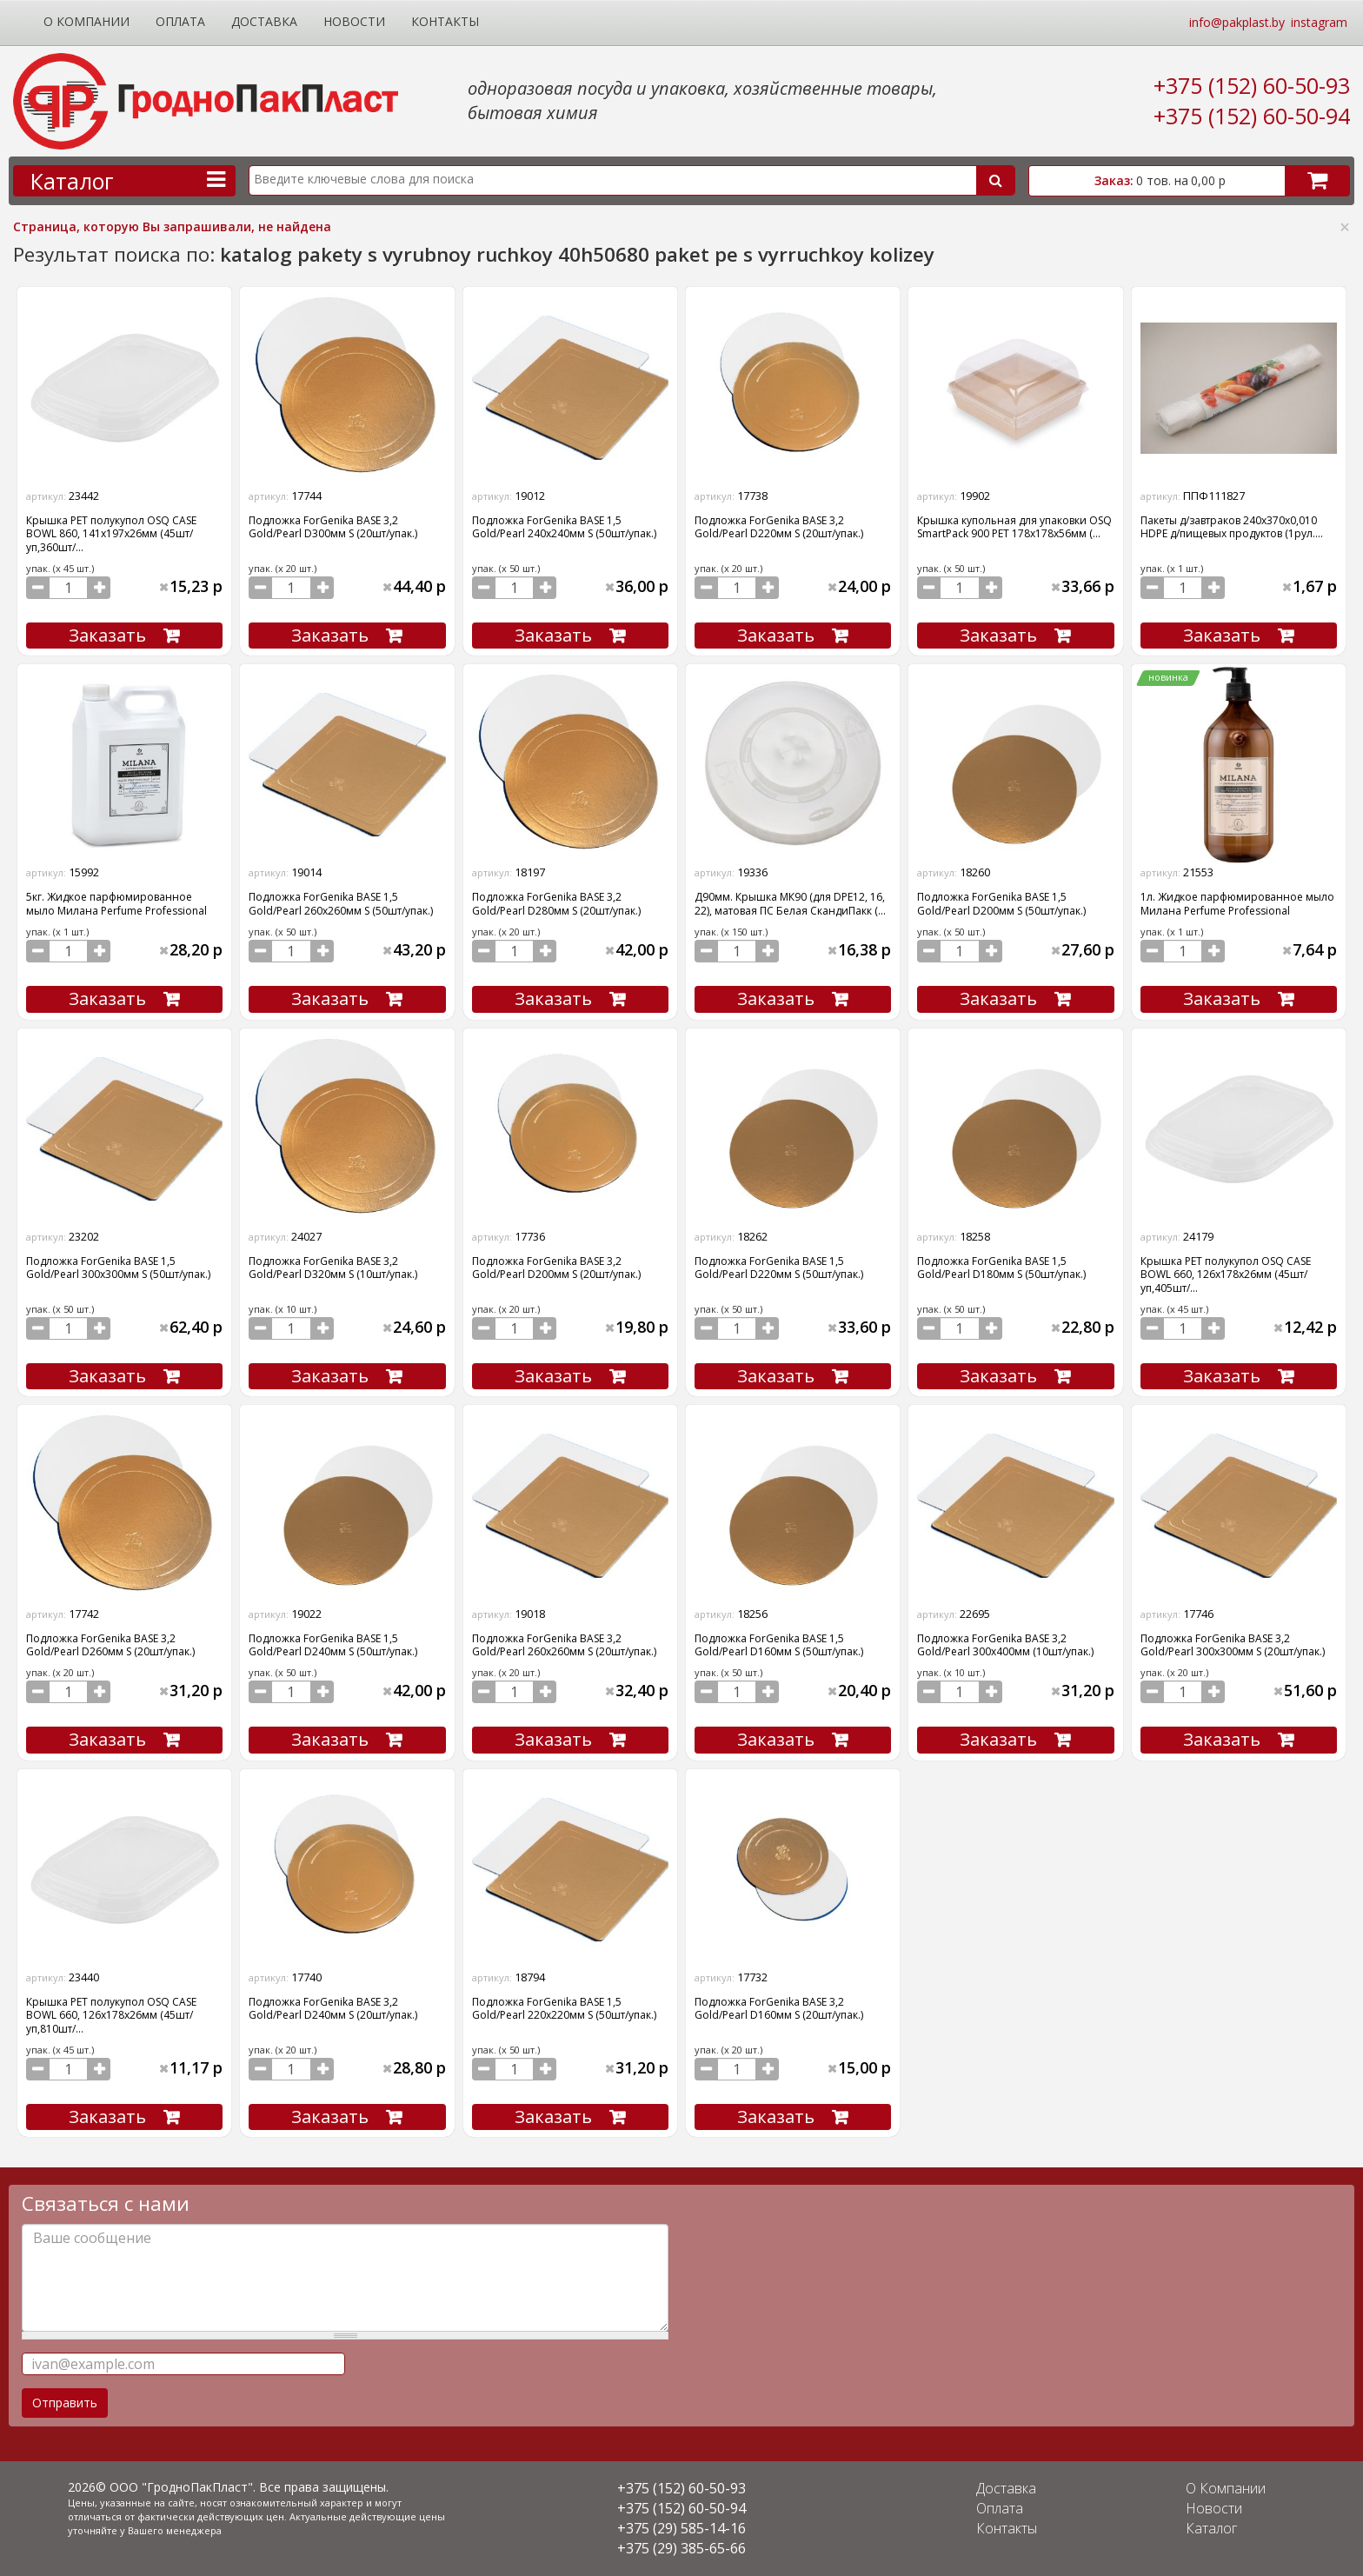  Describe the element at coordinates (1005, 1645) in the screenshot. I see `Подложка ForGenika BASE 3,2 Gold/Pearl 300х400мм (10шт/упак.)` at that location.